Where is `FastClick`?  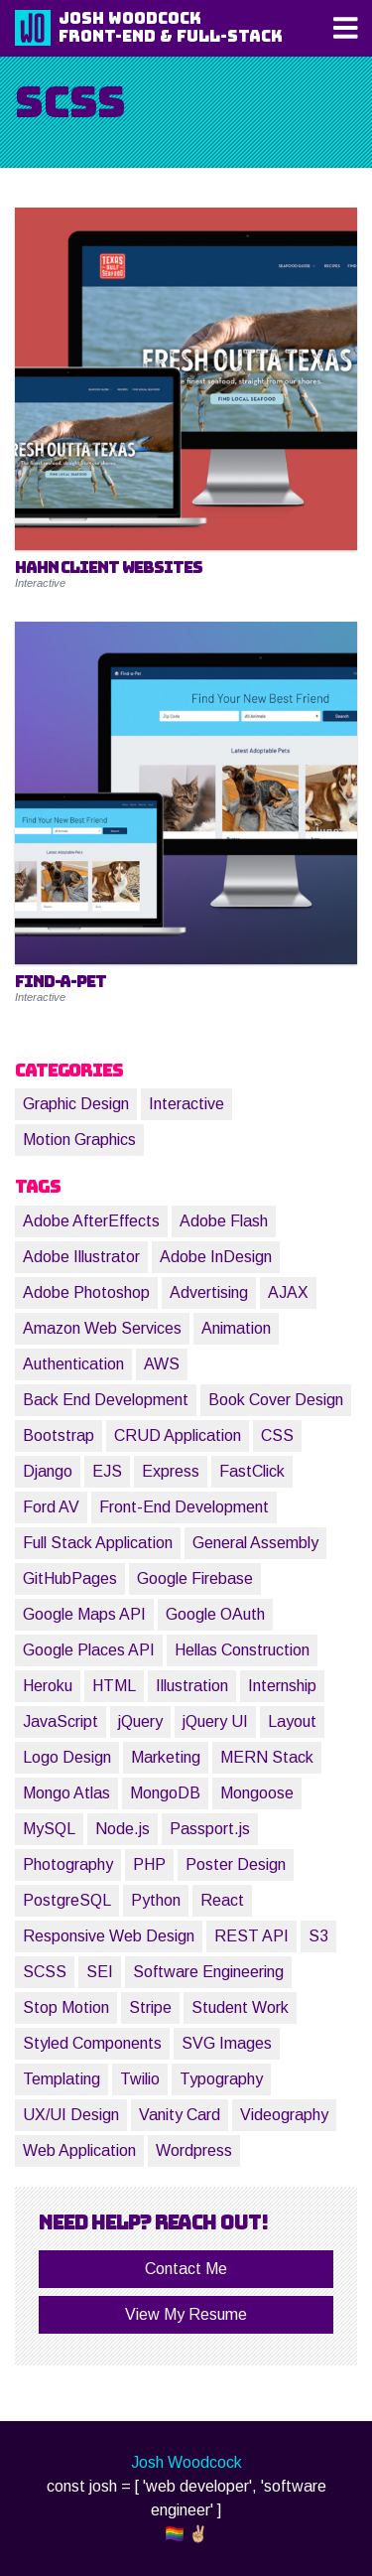
FastClick is located at coordinates (252, 1471).